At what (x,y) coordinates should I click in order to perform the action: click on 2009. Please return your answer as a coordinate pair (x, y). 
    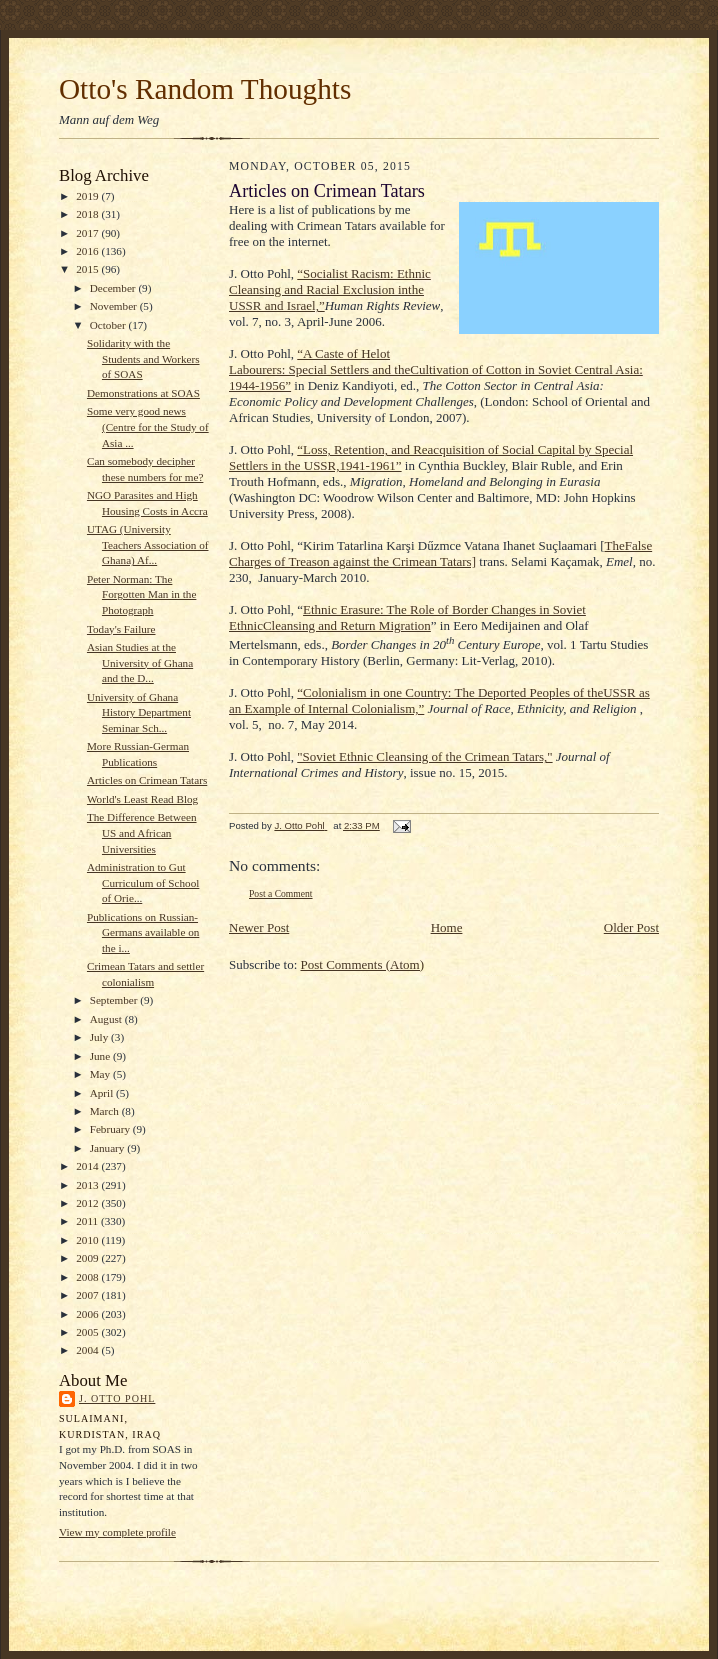
    Looking at the image, I should click on (88, 1258).